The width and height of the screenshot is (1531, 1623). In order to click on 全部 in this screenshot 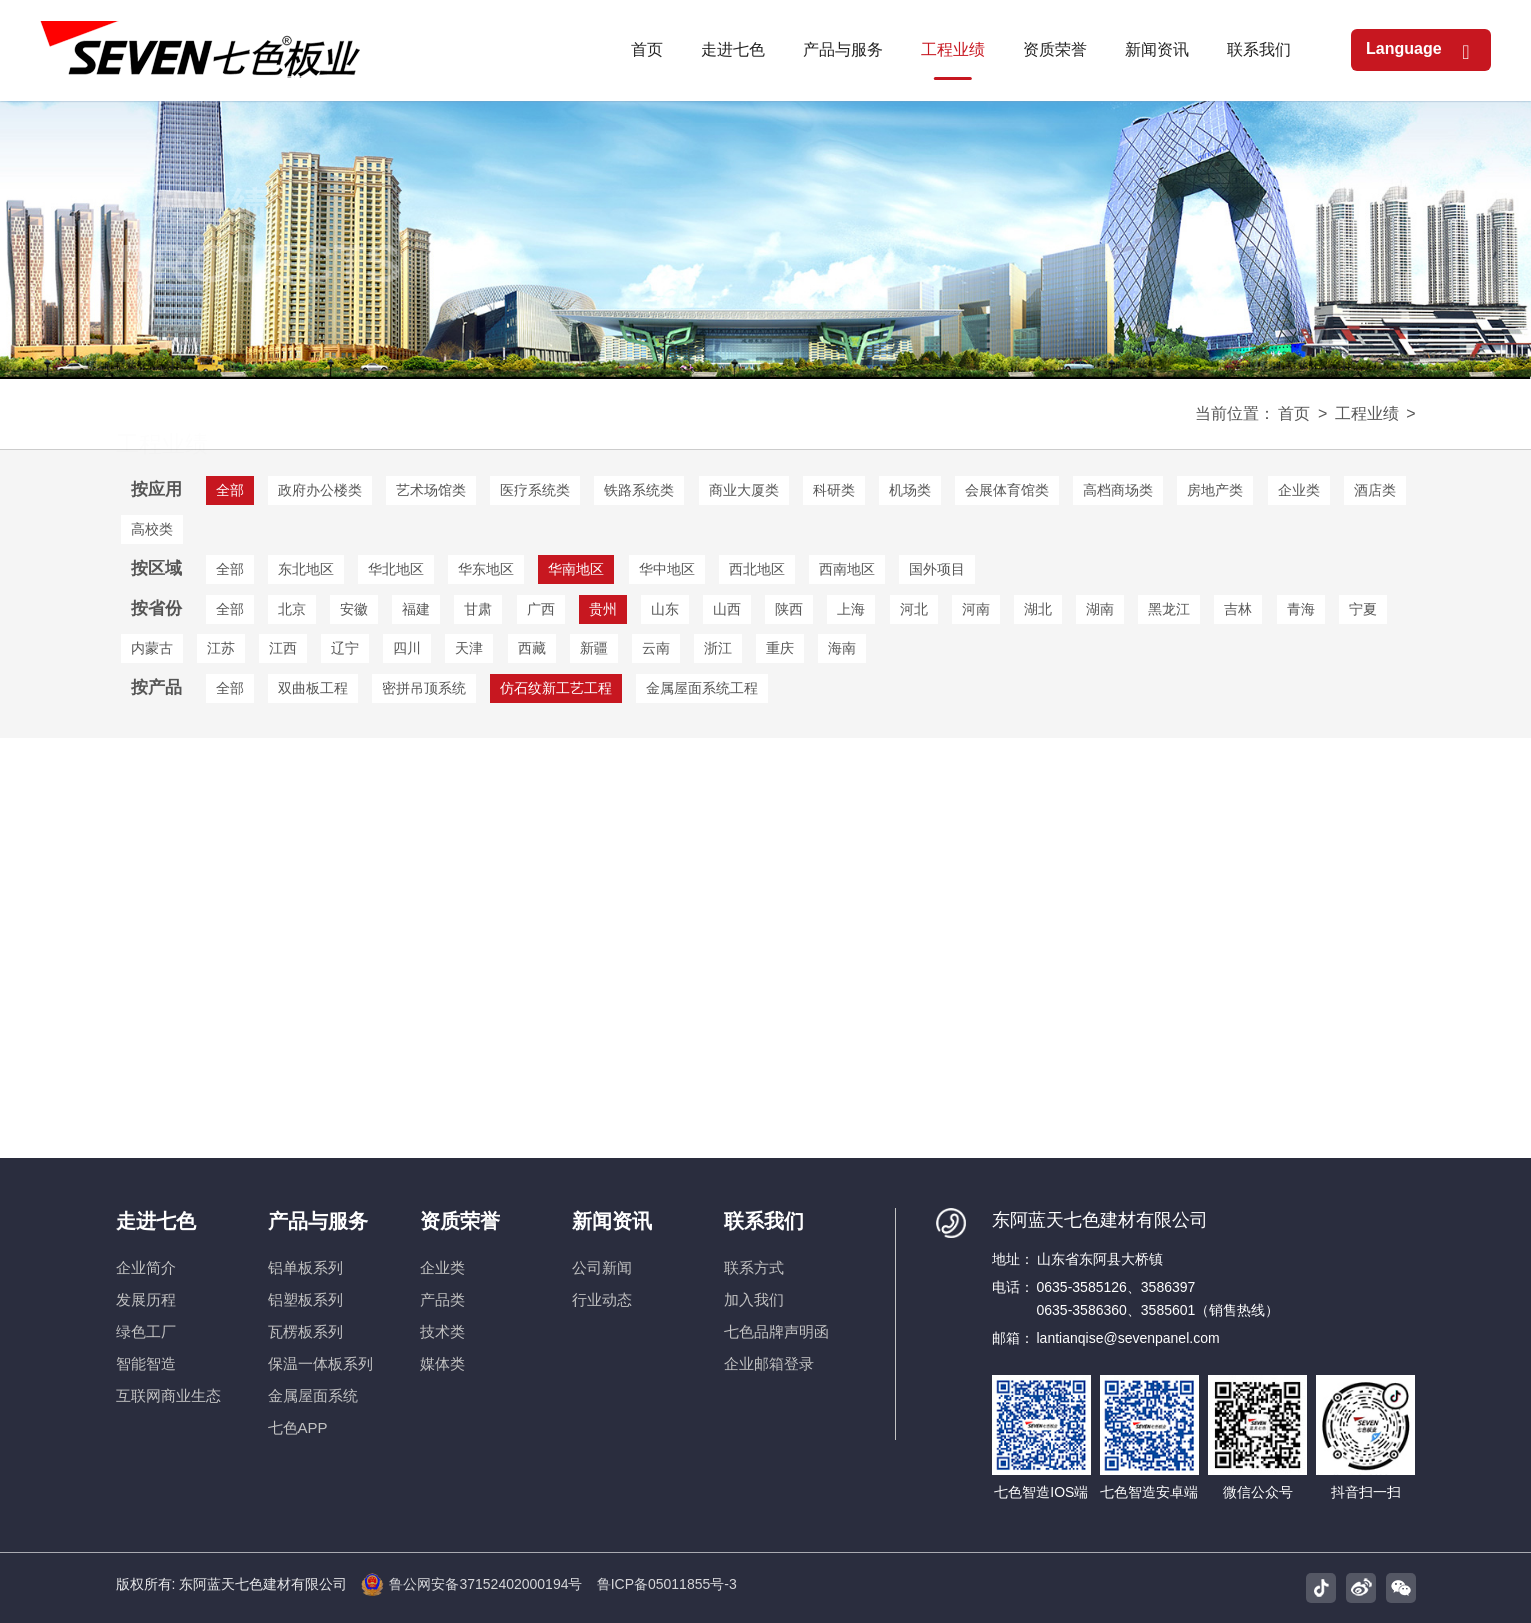, I will do `click(230, 569)`.